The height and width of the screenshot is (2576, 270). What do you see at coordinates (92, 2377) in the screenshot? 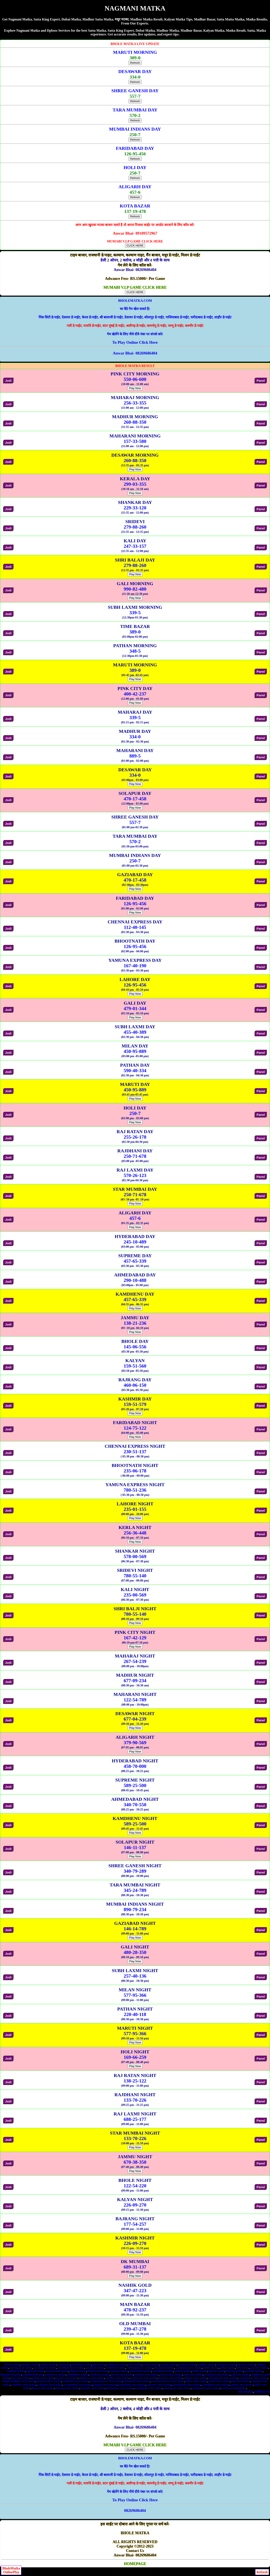
I see `maharaj satta matka` at bounding box center [92, 2377].